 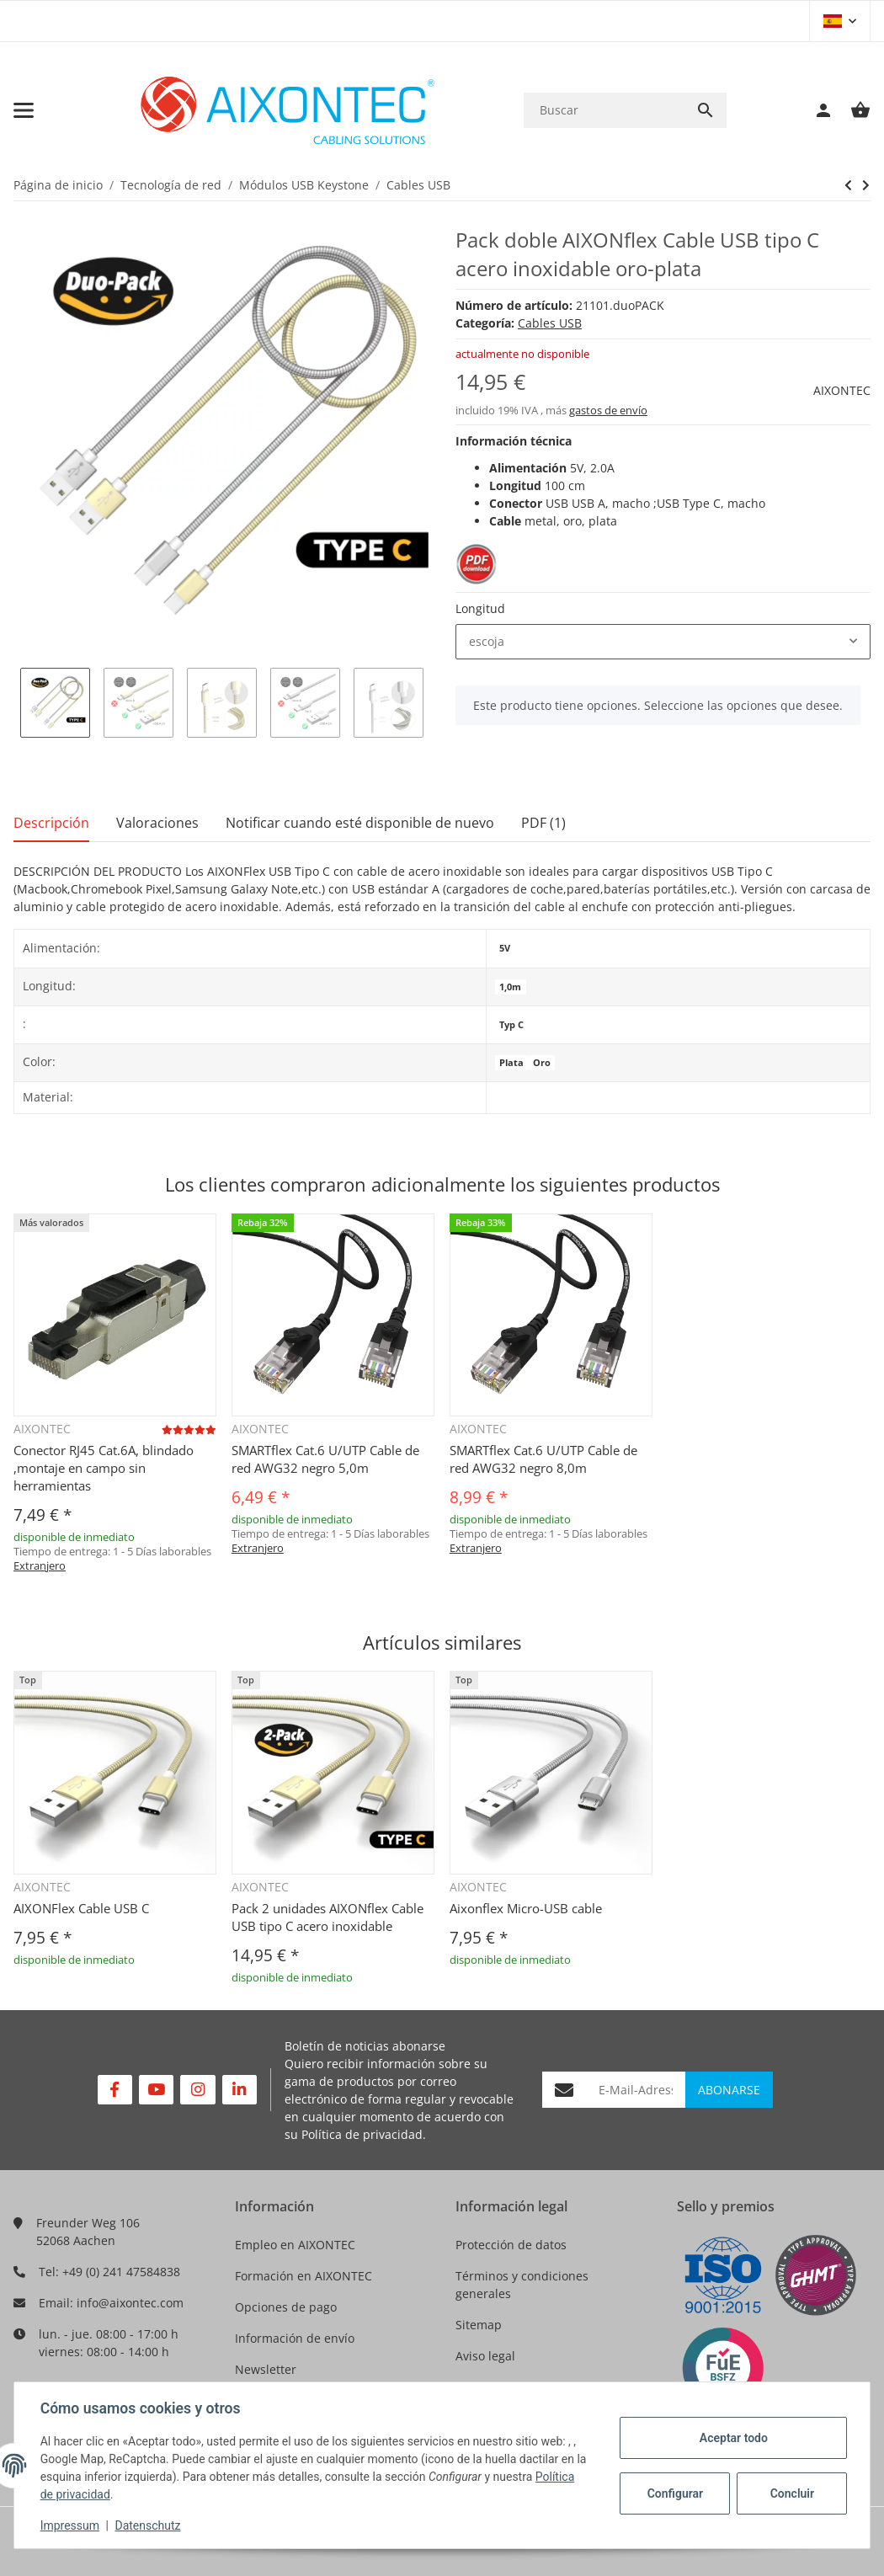 I want to click on Información de envío, so click(x=294, y=2338).